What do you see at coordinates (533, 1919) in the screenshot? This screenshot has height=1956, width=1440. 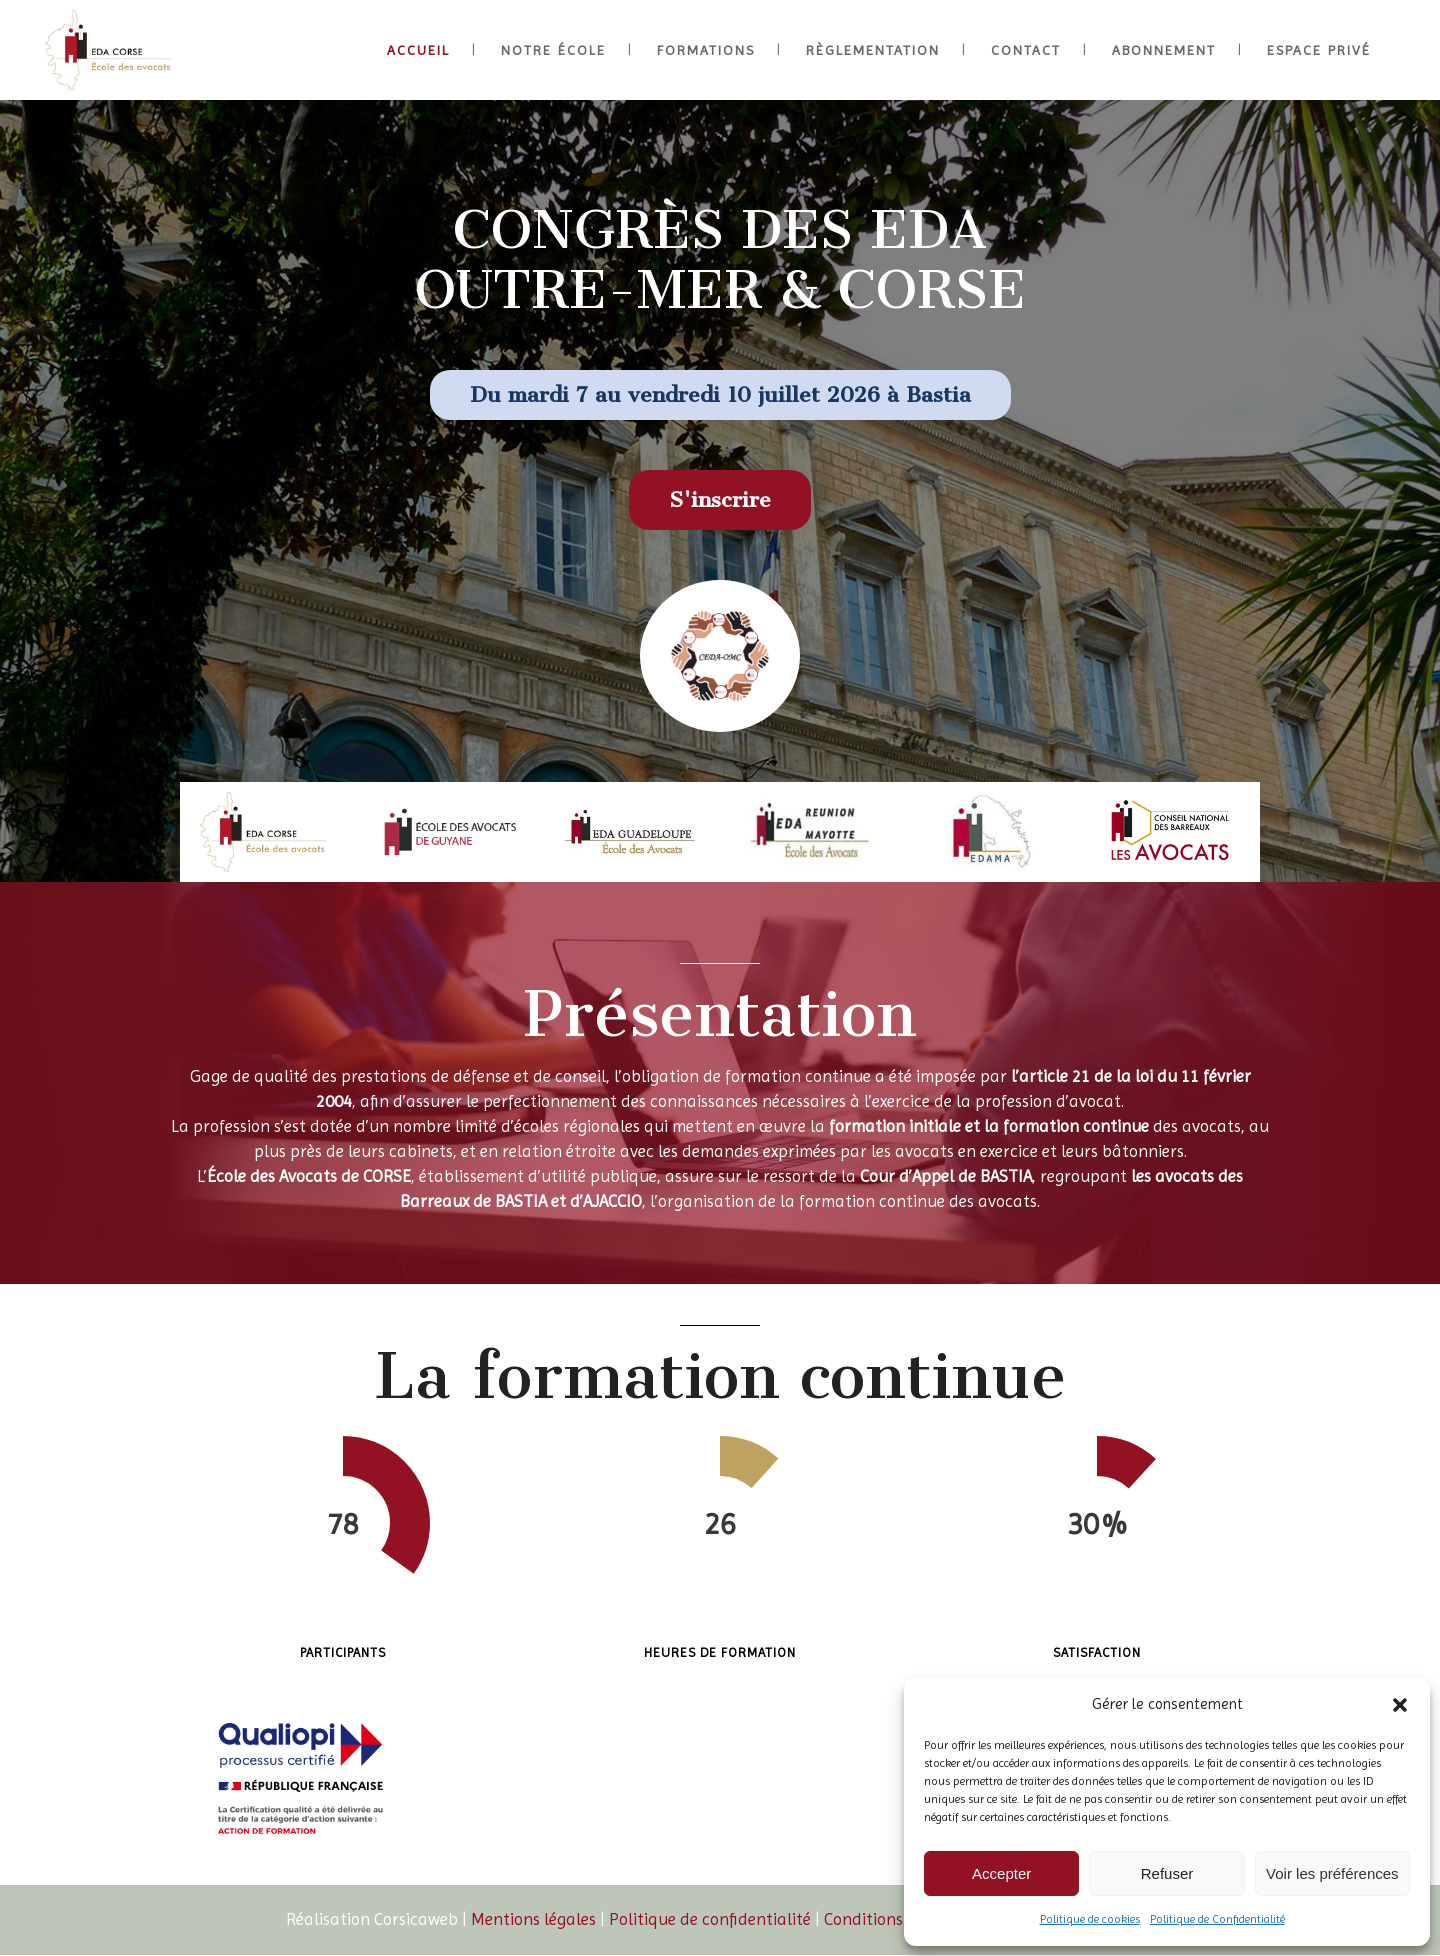 I see `Mentions légales` at bounding box center [533, 1919].